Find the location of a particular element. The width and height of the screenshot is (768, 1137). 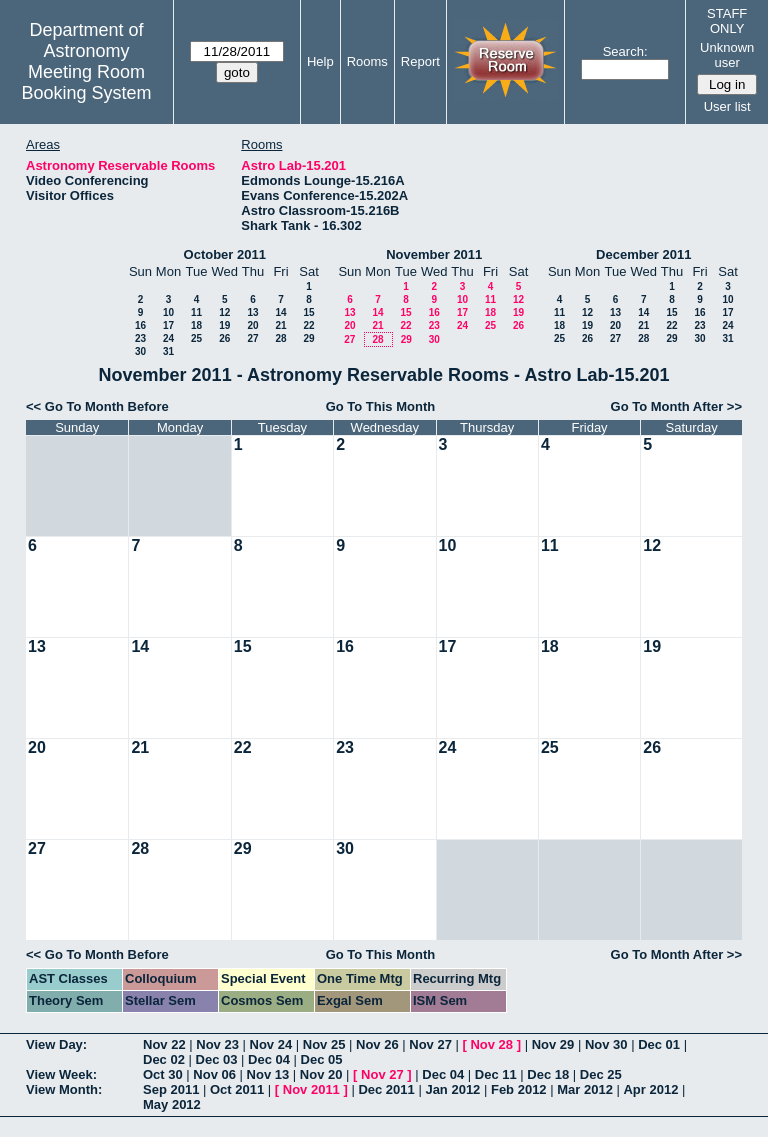

Rooms is located at coordinates (367, 61).